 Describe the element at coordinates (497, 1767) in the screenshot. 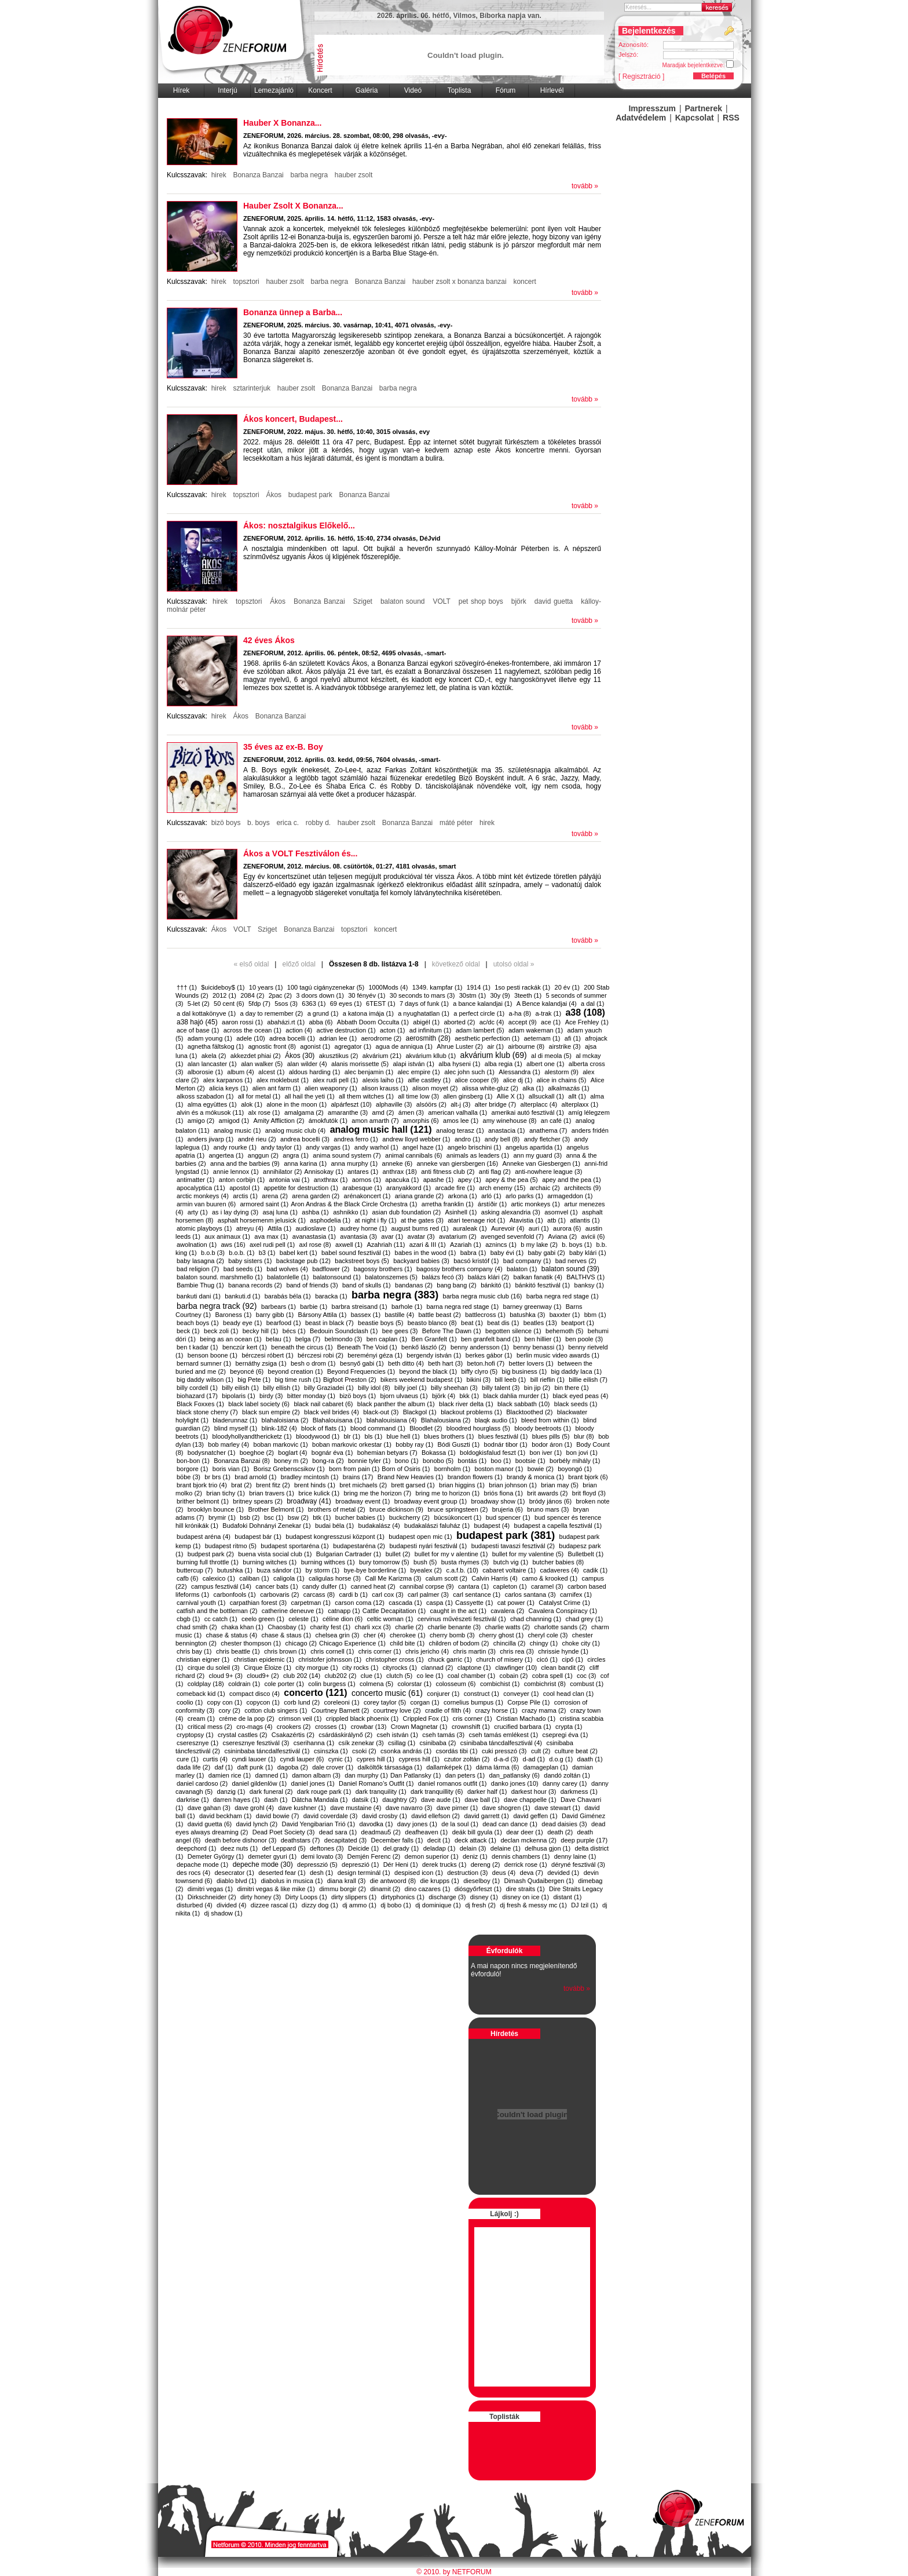

I see `dáma lárma (6)` at that location.